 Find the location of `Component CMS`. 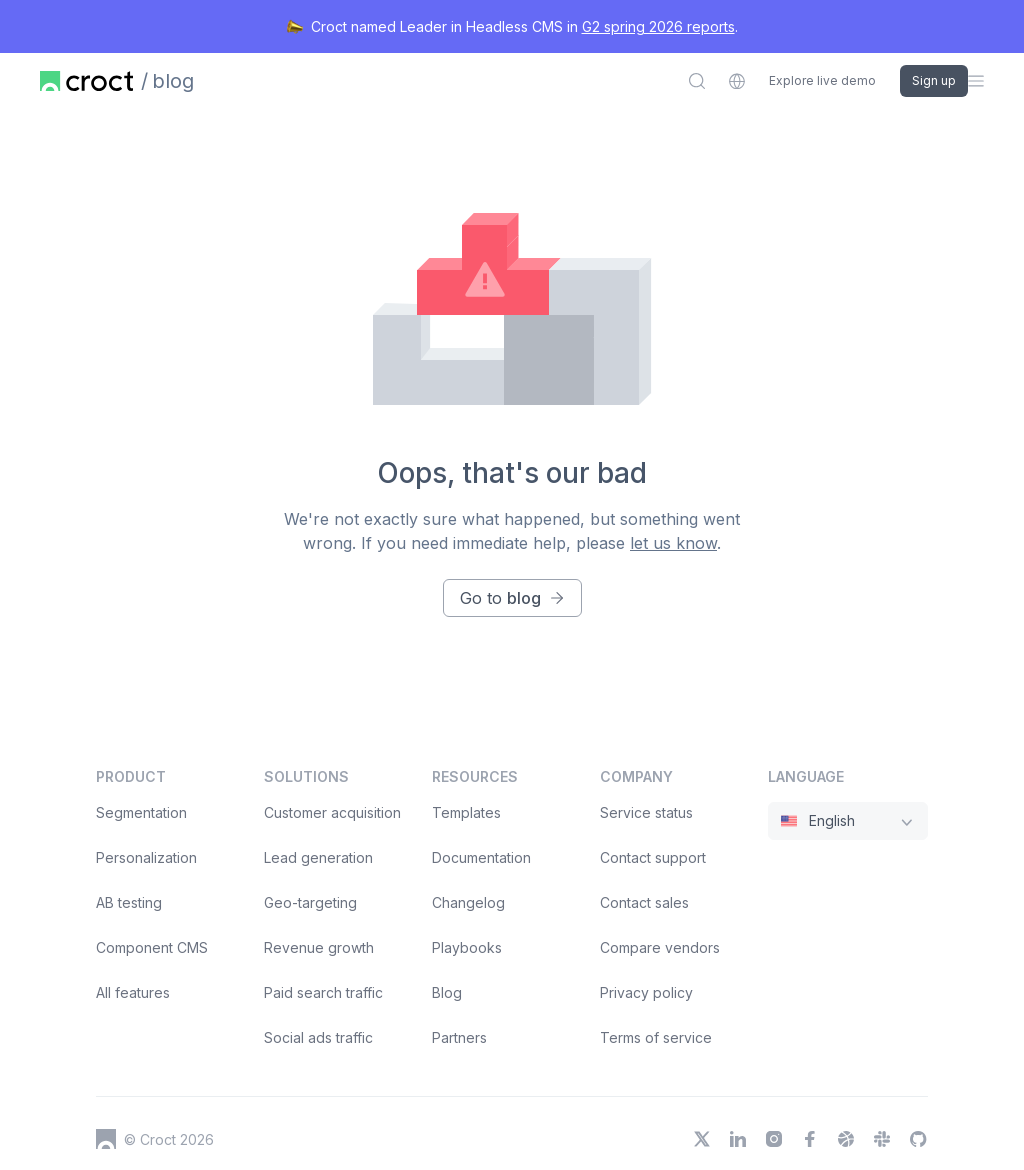

Component CMS is located at coordinates (152, 947).